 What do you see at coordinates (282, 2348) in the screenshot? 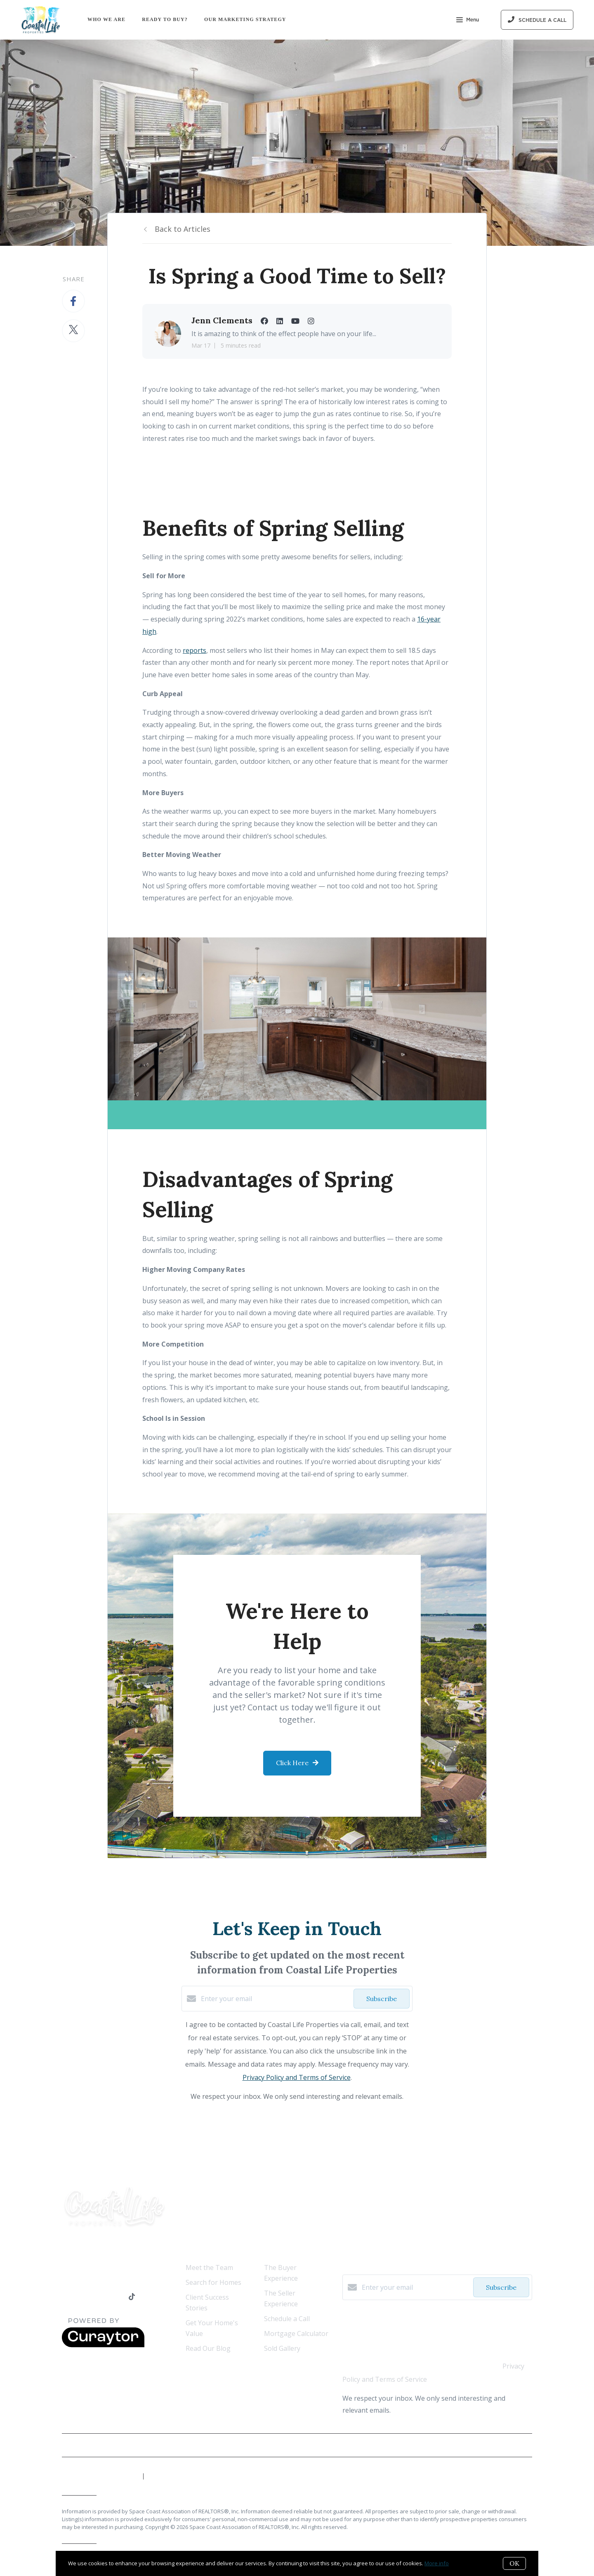
I see `Sold Gallery` at bounding box center [282, 2348].